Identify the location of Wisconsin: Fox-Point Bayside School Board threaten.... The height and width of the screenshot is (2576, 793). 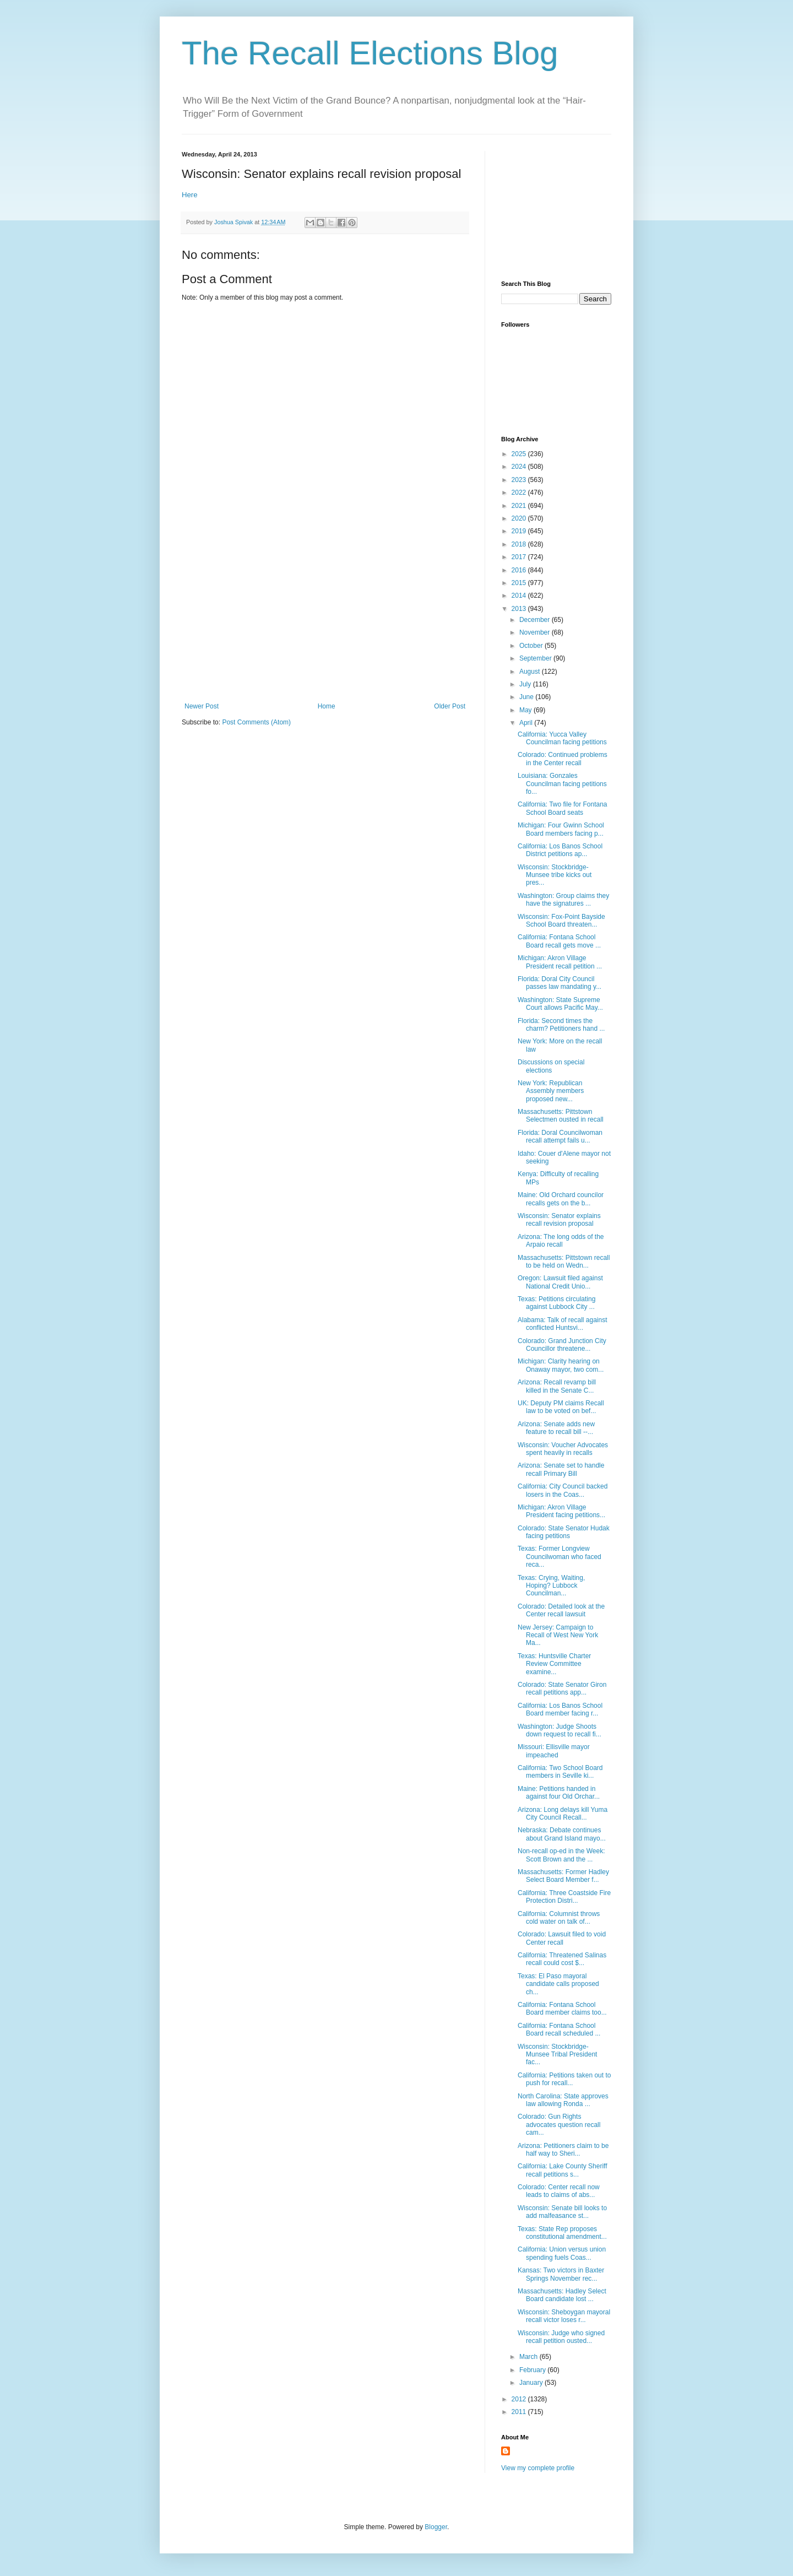
(561, 920).